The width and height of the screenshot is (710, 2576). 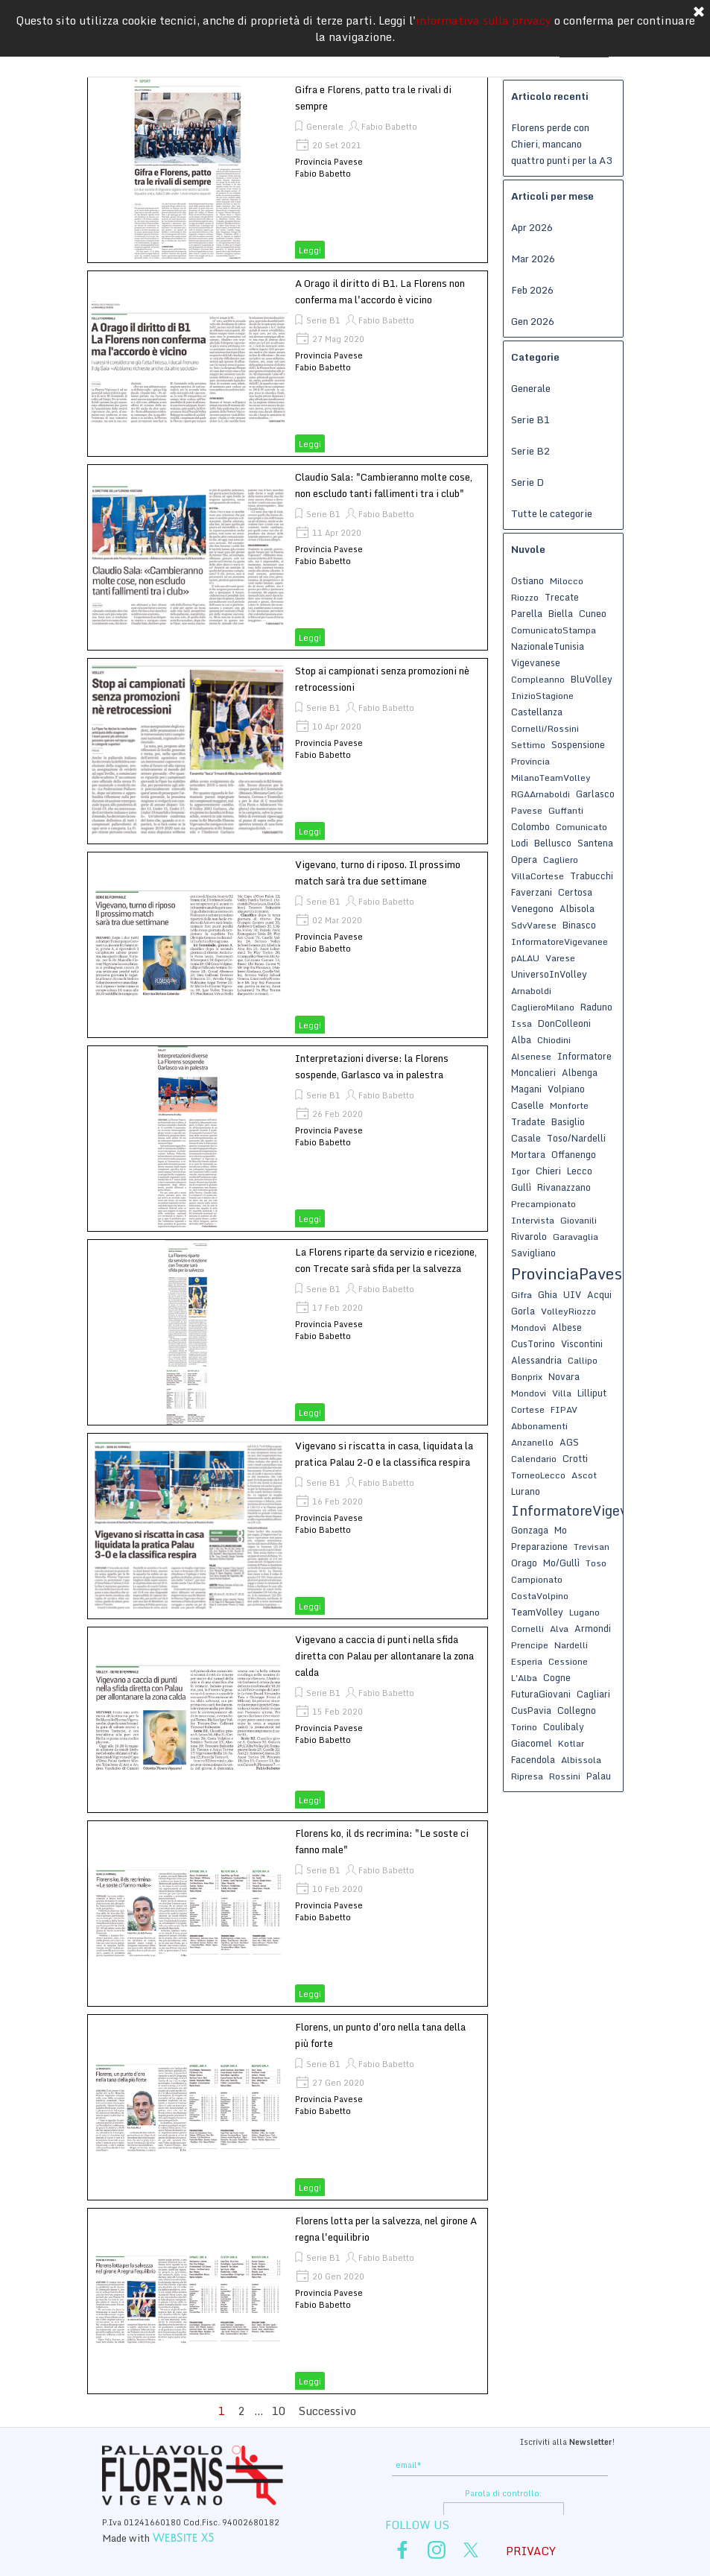 What do you see at coordinates (384, 1453) in the screenshot?
I see `Vigevano si riscatta in casa, liquidata la pratica Palau 2-0 e la classifica respira` at bounding box center [384, 1453].